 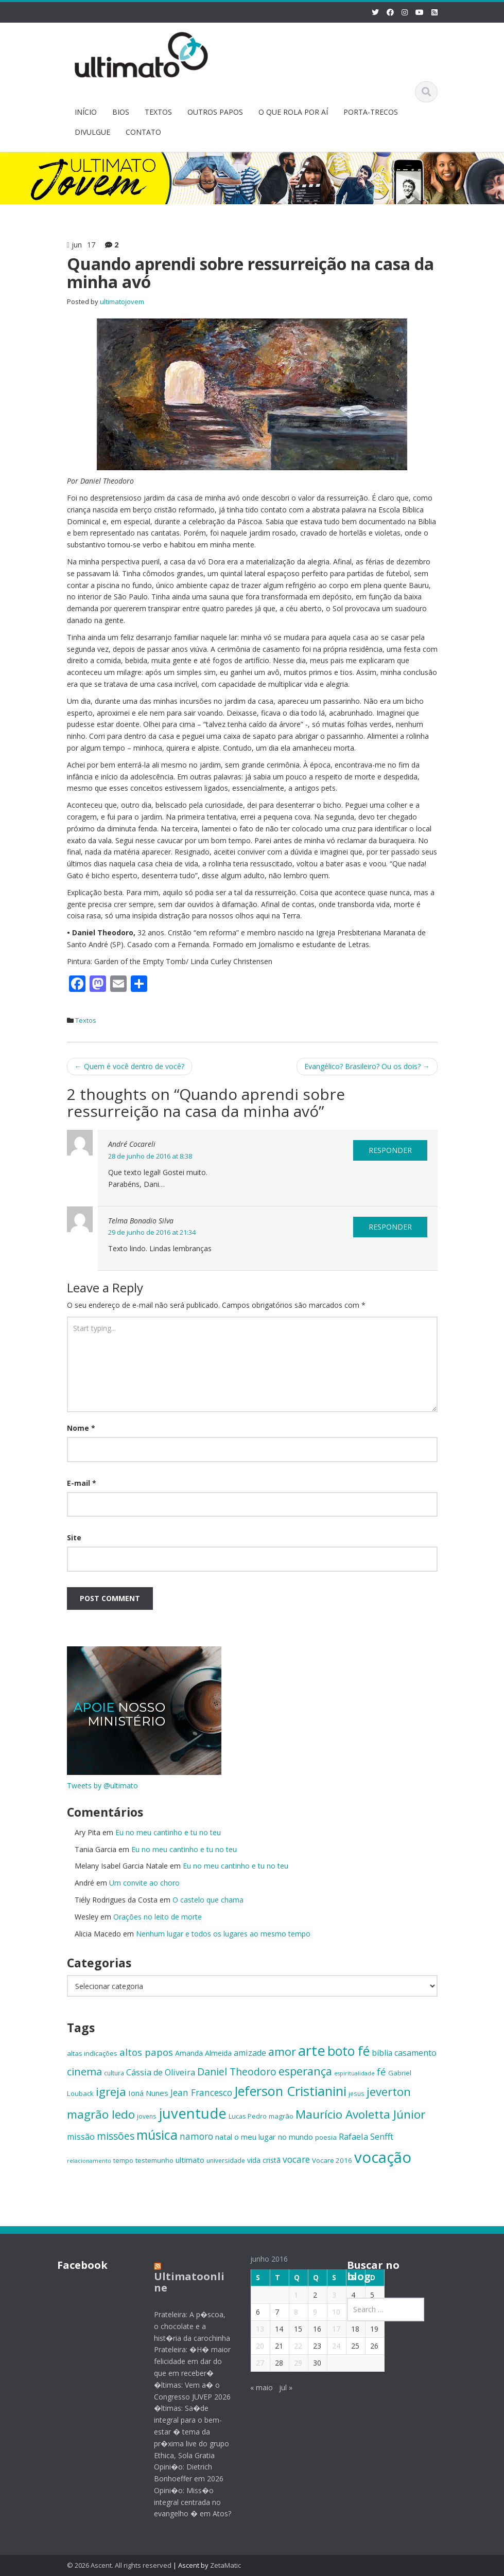 What do you see at coordinates (293, 112) in the screenshot?
I see `O QUE ROLA POR AÍ` at bounding box center [293, 112].